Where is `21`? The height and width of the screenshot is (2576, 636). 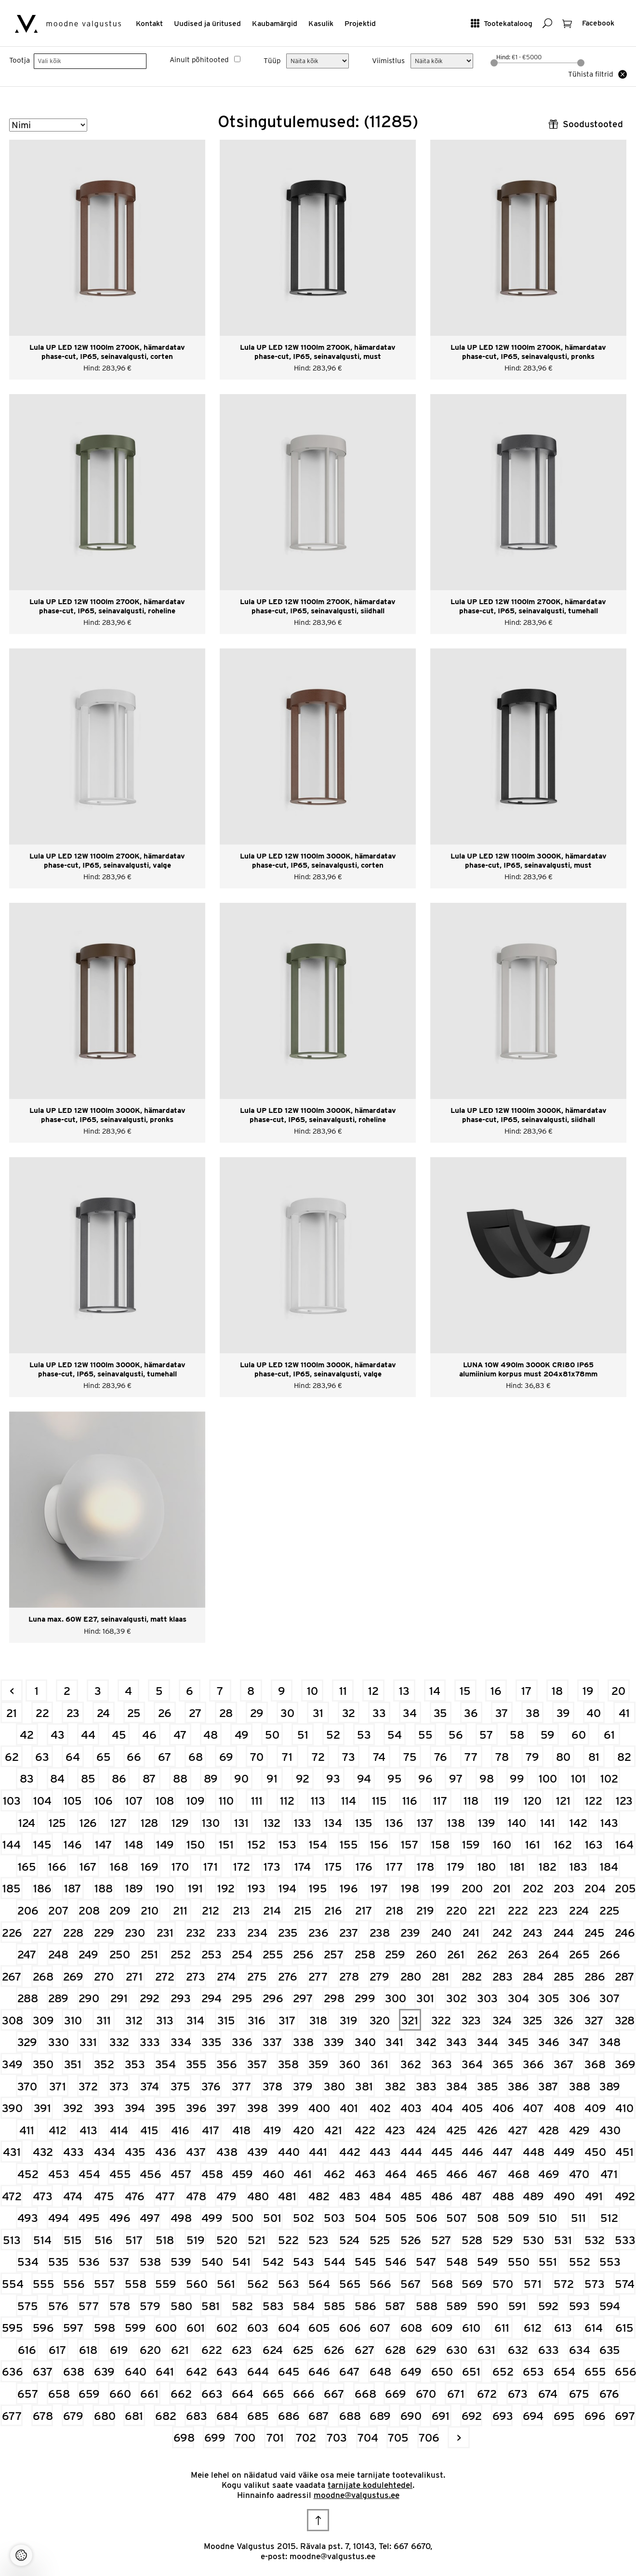 21 is located at coordinates (11, 1712).